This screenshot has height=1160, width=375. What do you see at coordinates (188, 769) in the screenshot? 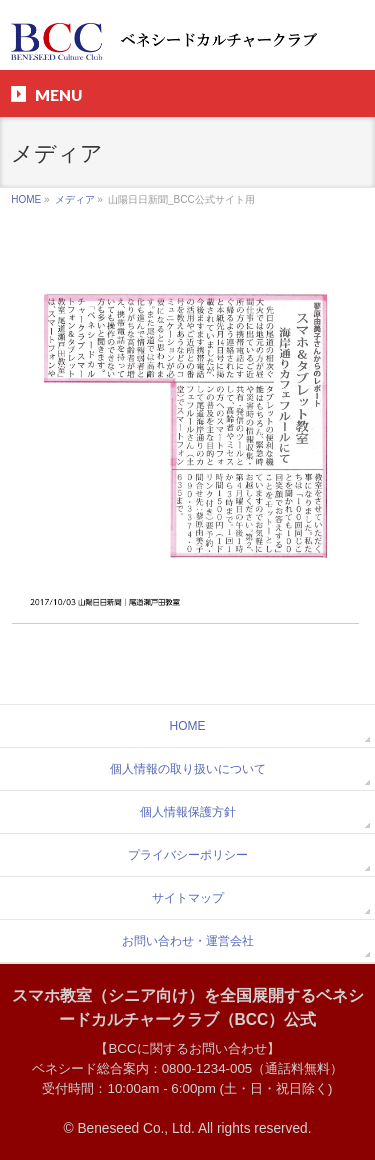
I see `個人情報の取り扱いについて` at bounding box center [188, 769].